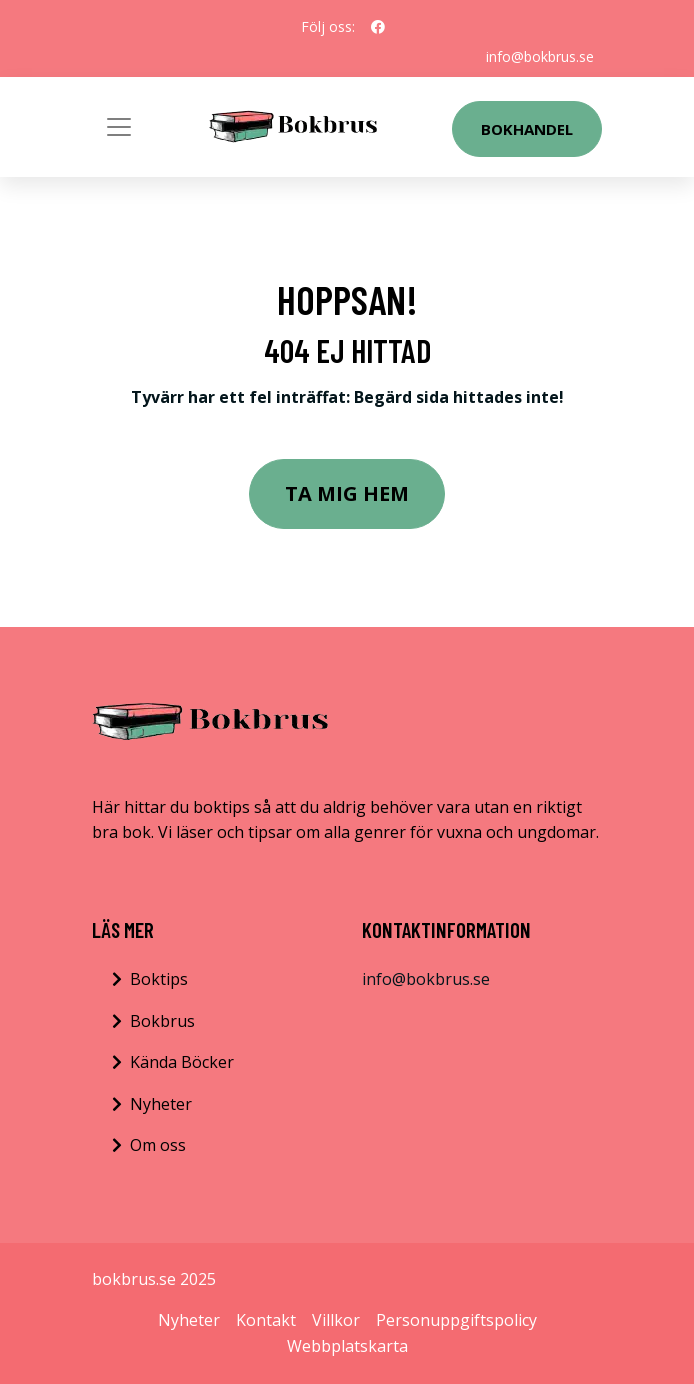 The width and height of the screenshot is (694, 1384). What do you see at coordinates (527, 129) in the screenshot?
I see `Bokhandel` at bounding box center [527, 129].